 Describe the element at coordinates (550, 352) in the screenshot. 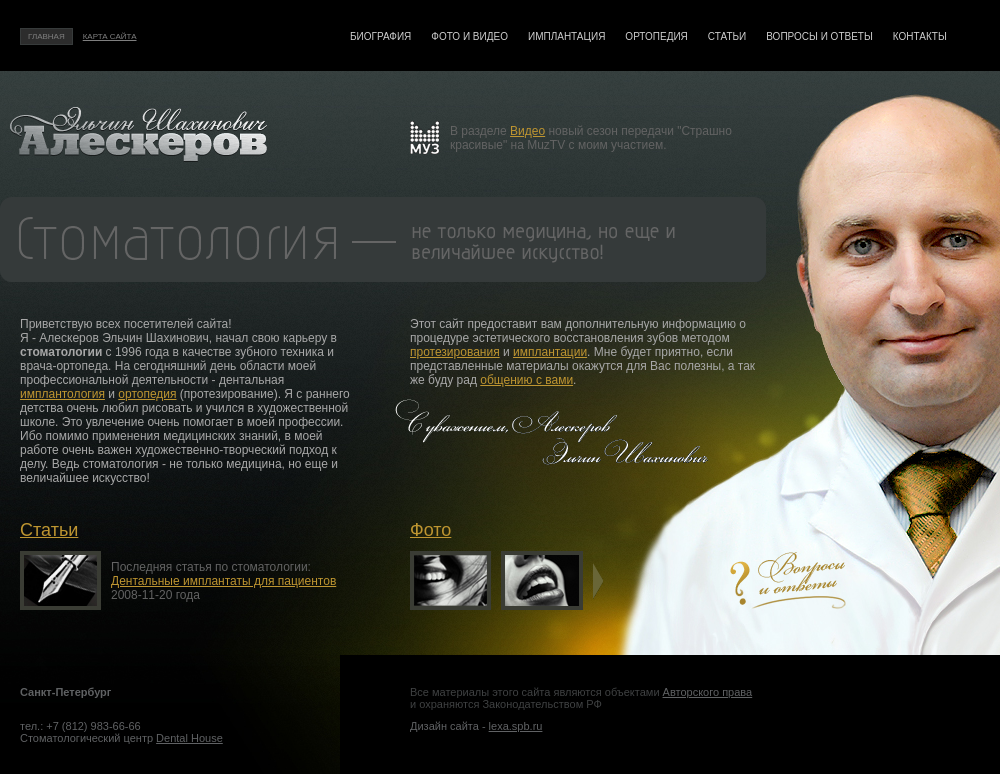

I see `имплантации` at that location.